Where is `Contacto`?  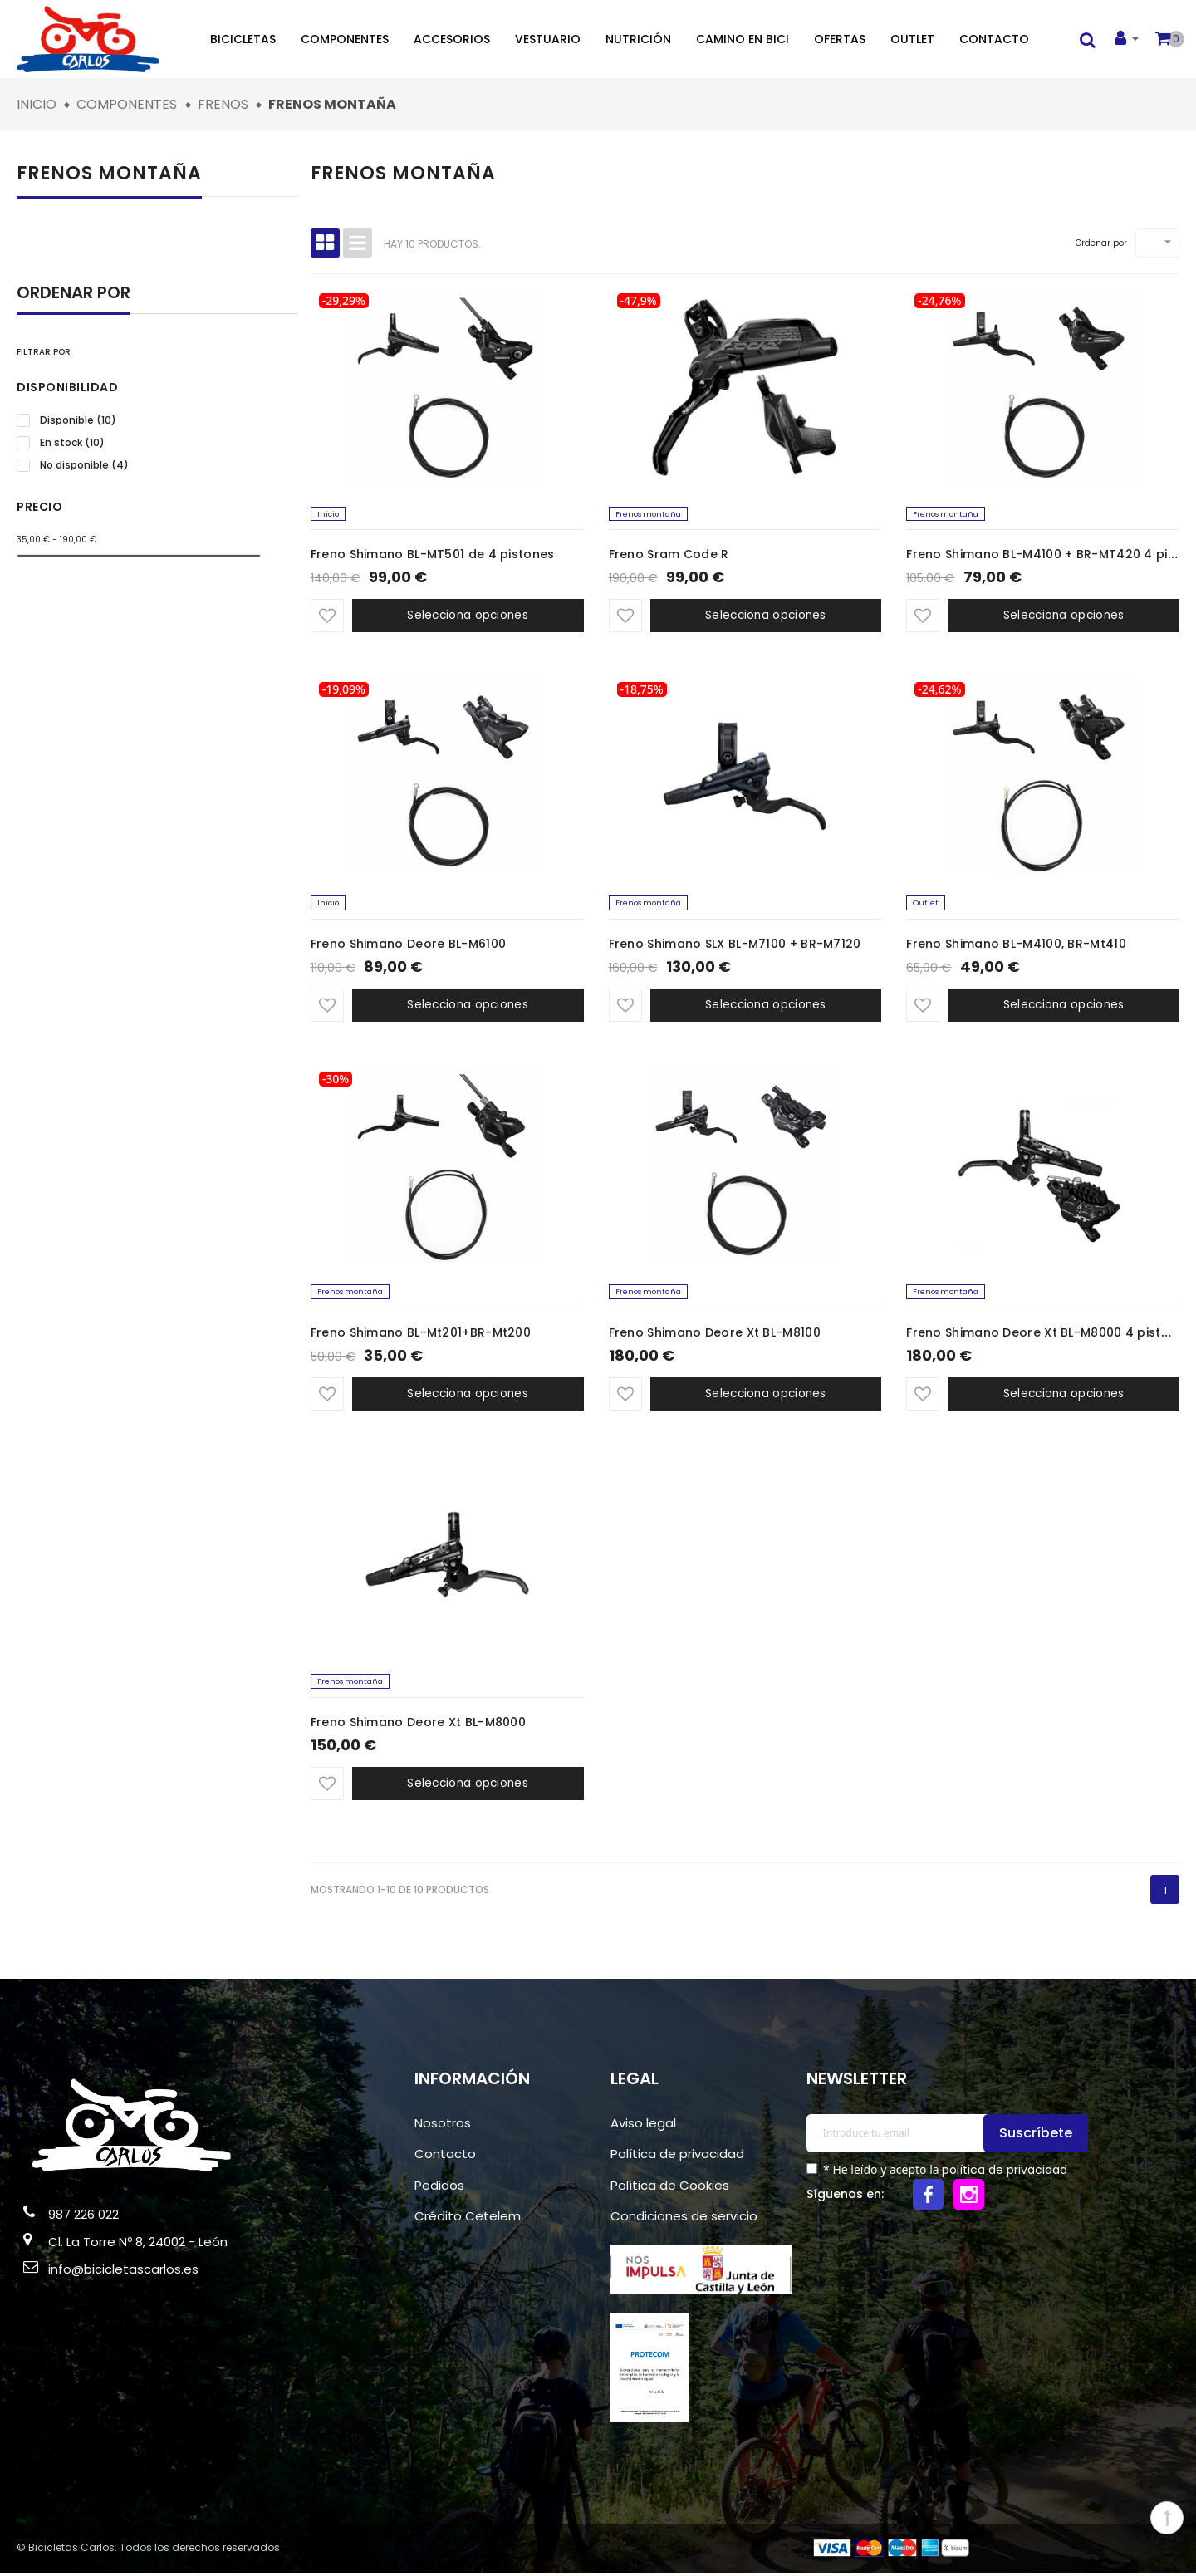 Contacto is located at coordinates (994, 39).